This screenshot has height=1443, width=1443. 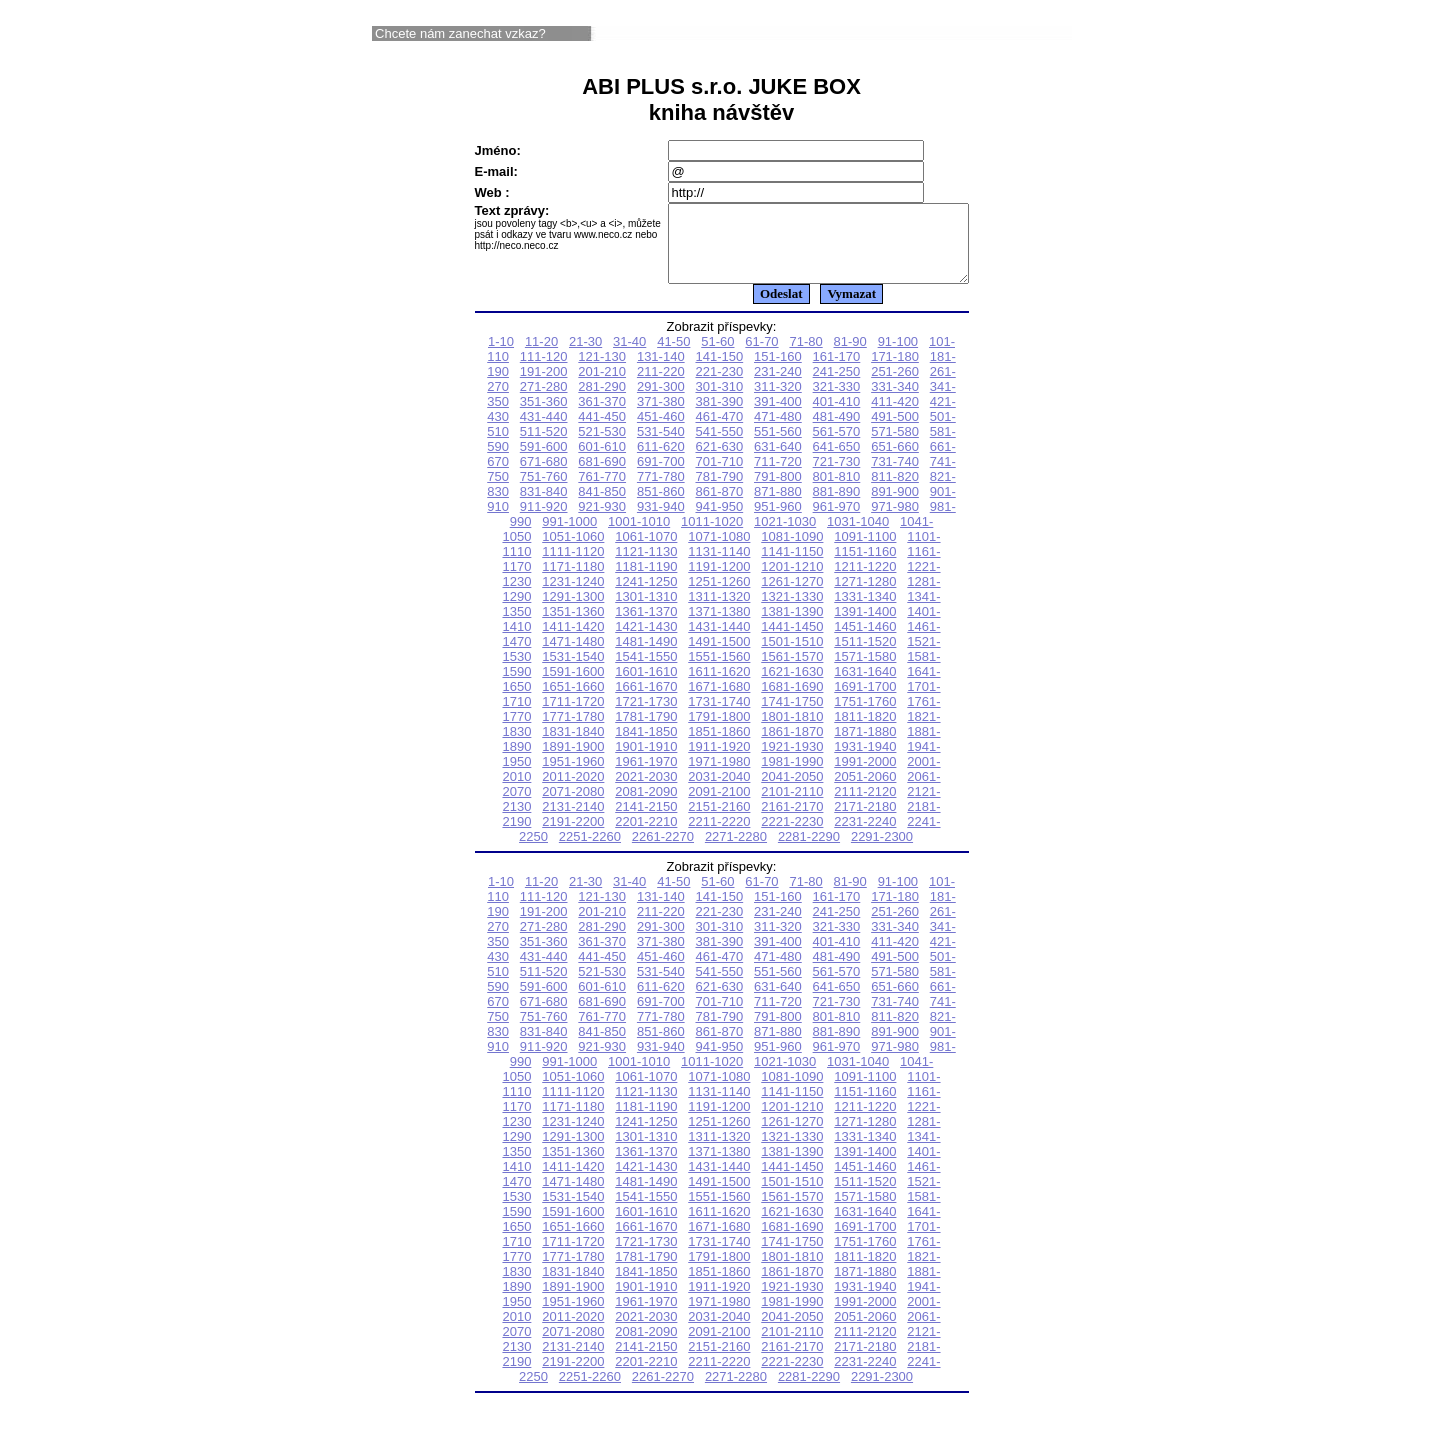 I want to click on 2281-2290, so click(x=809, y=851).